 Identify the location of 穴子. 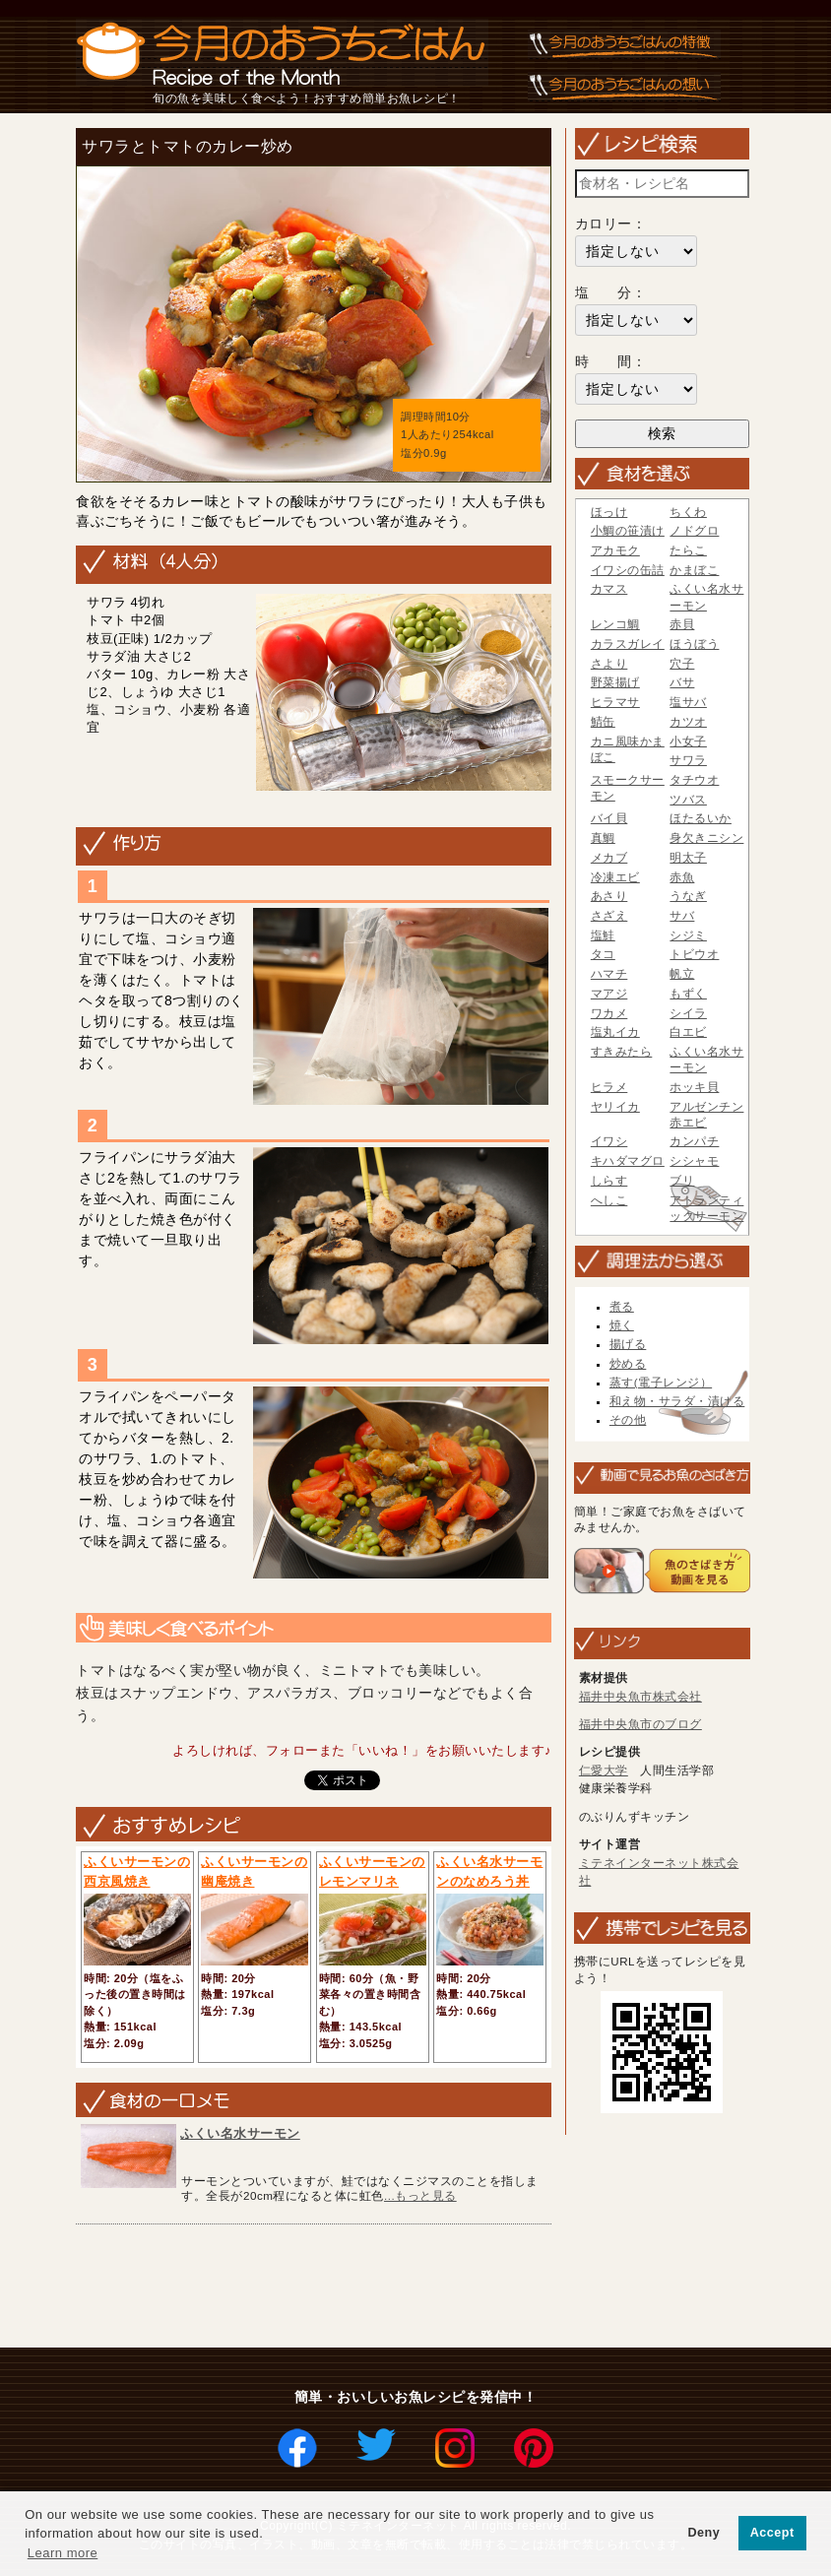
(682, 664).